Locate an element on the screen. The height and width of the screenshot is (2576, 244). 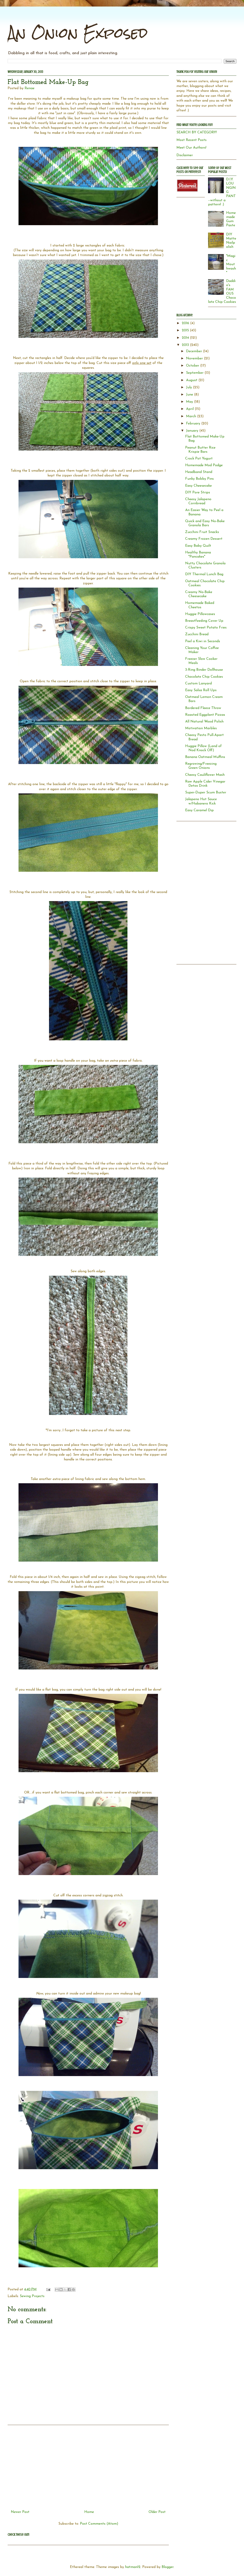
"Magic Mouthwash" is located at coordinates (231, 264).